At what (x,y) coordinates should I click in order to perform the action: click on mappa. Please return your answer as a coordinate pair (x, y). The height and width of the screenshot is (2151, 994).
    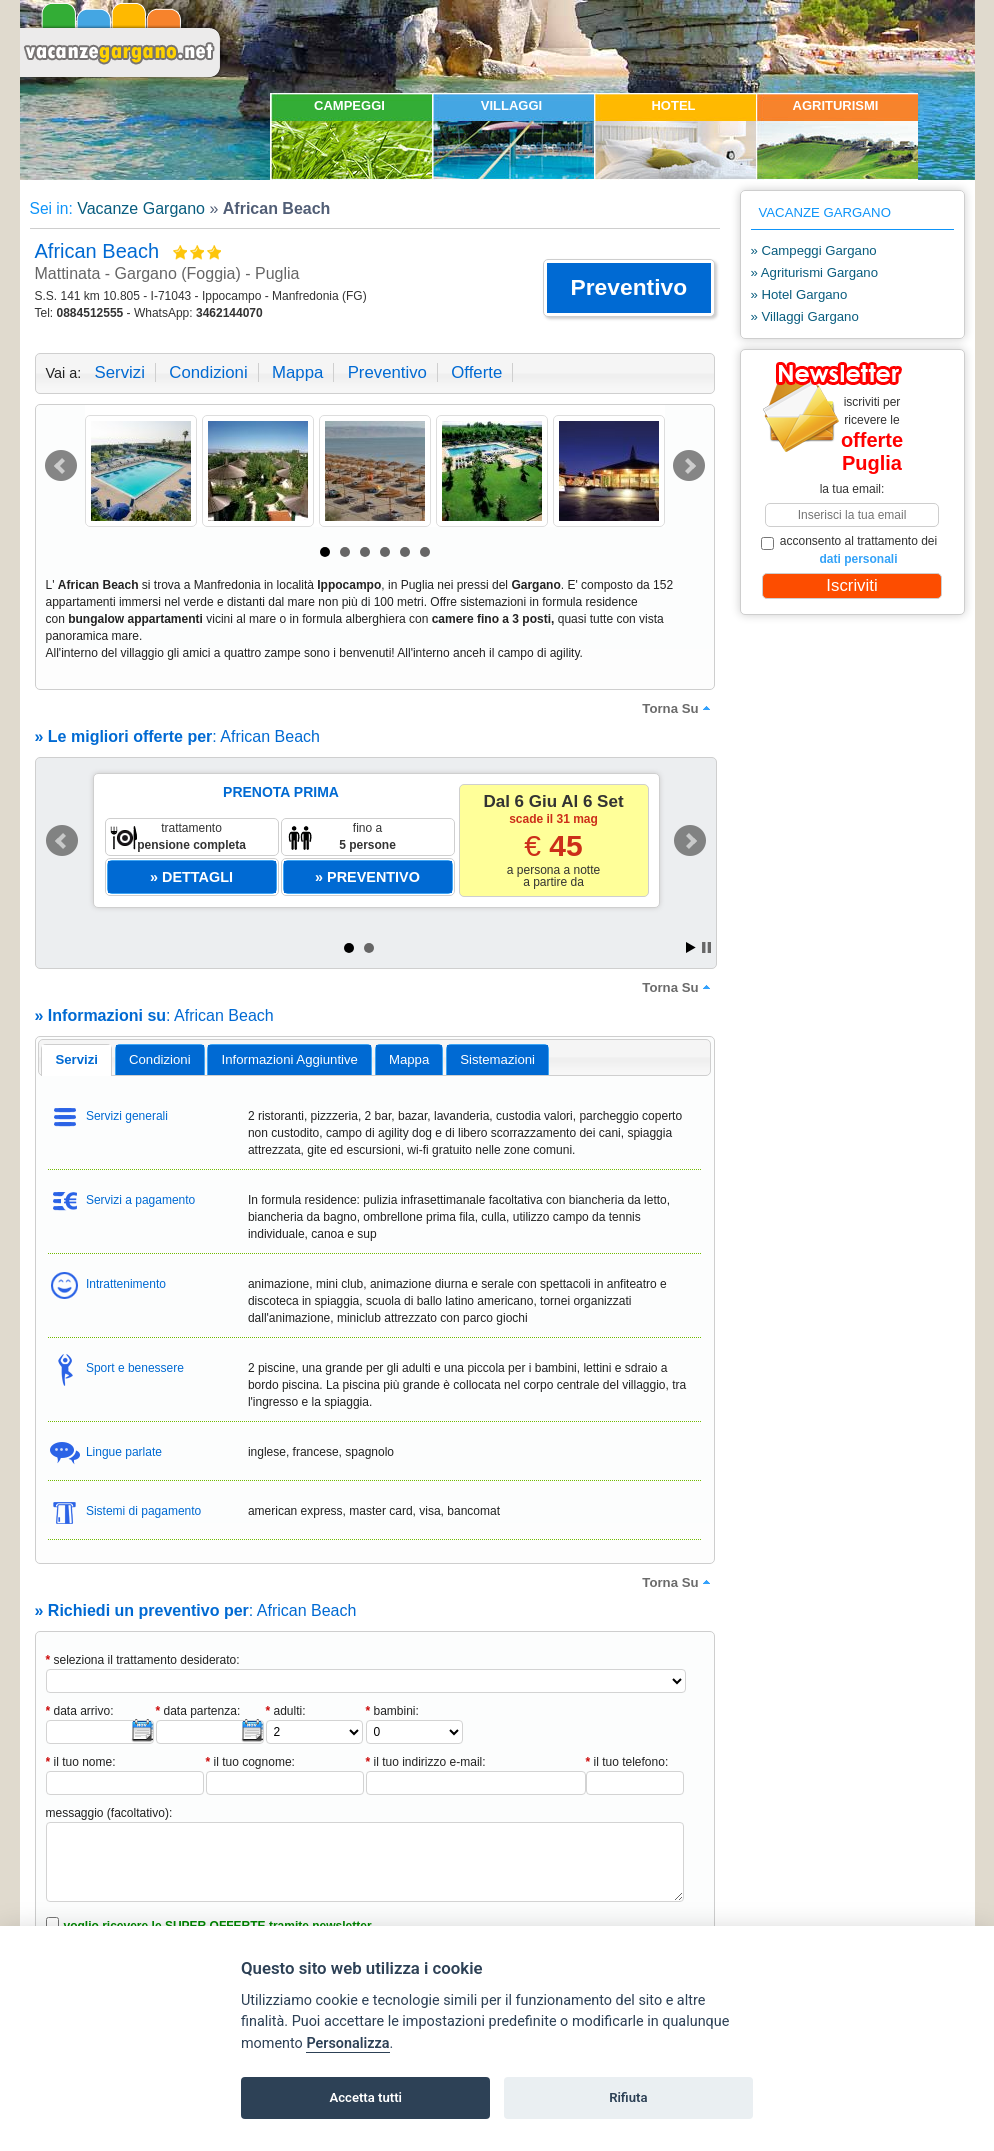
    Looking at the image, I should click on (297, 372).